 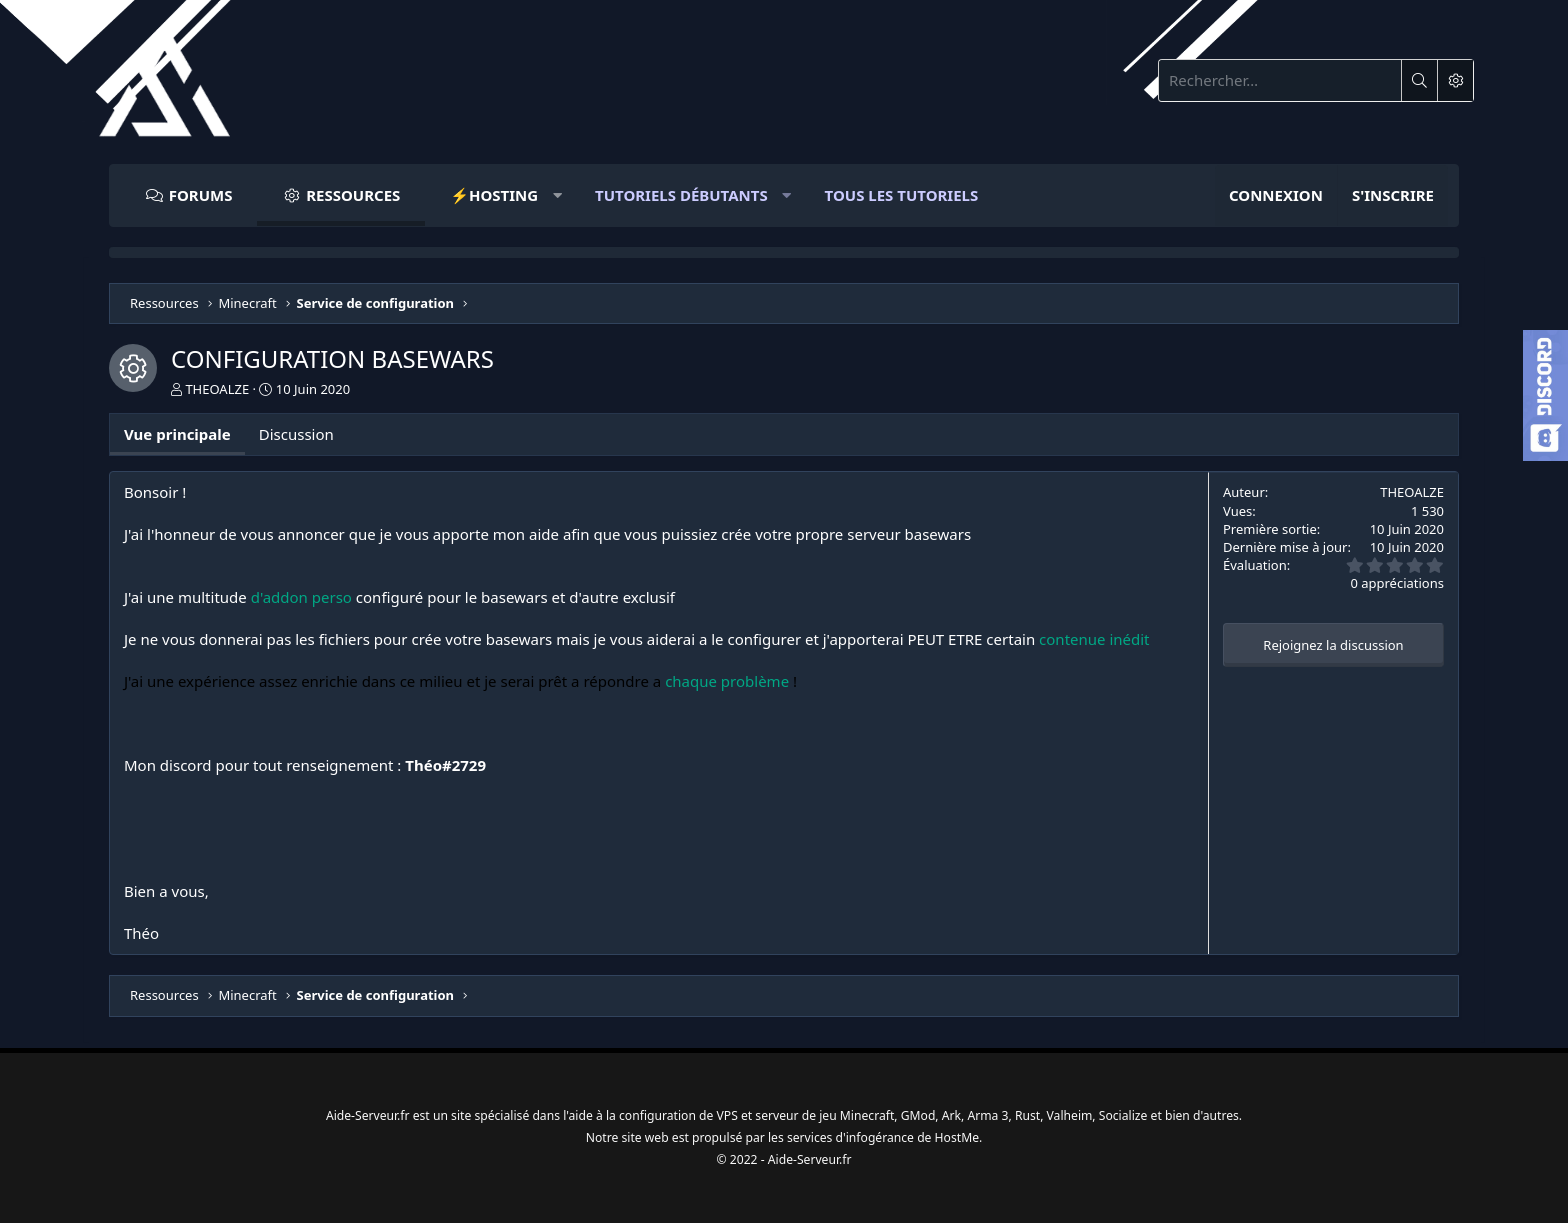 What do you see at coordinates (497, 195) in the screenshot?
I see `[button]` at bounding box center [497, 195].